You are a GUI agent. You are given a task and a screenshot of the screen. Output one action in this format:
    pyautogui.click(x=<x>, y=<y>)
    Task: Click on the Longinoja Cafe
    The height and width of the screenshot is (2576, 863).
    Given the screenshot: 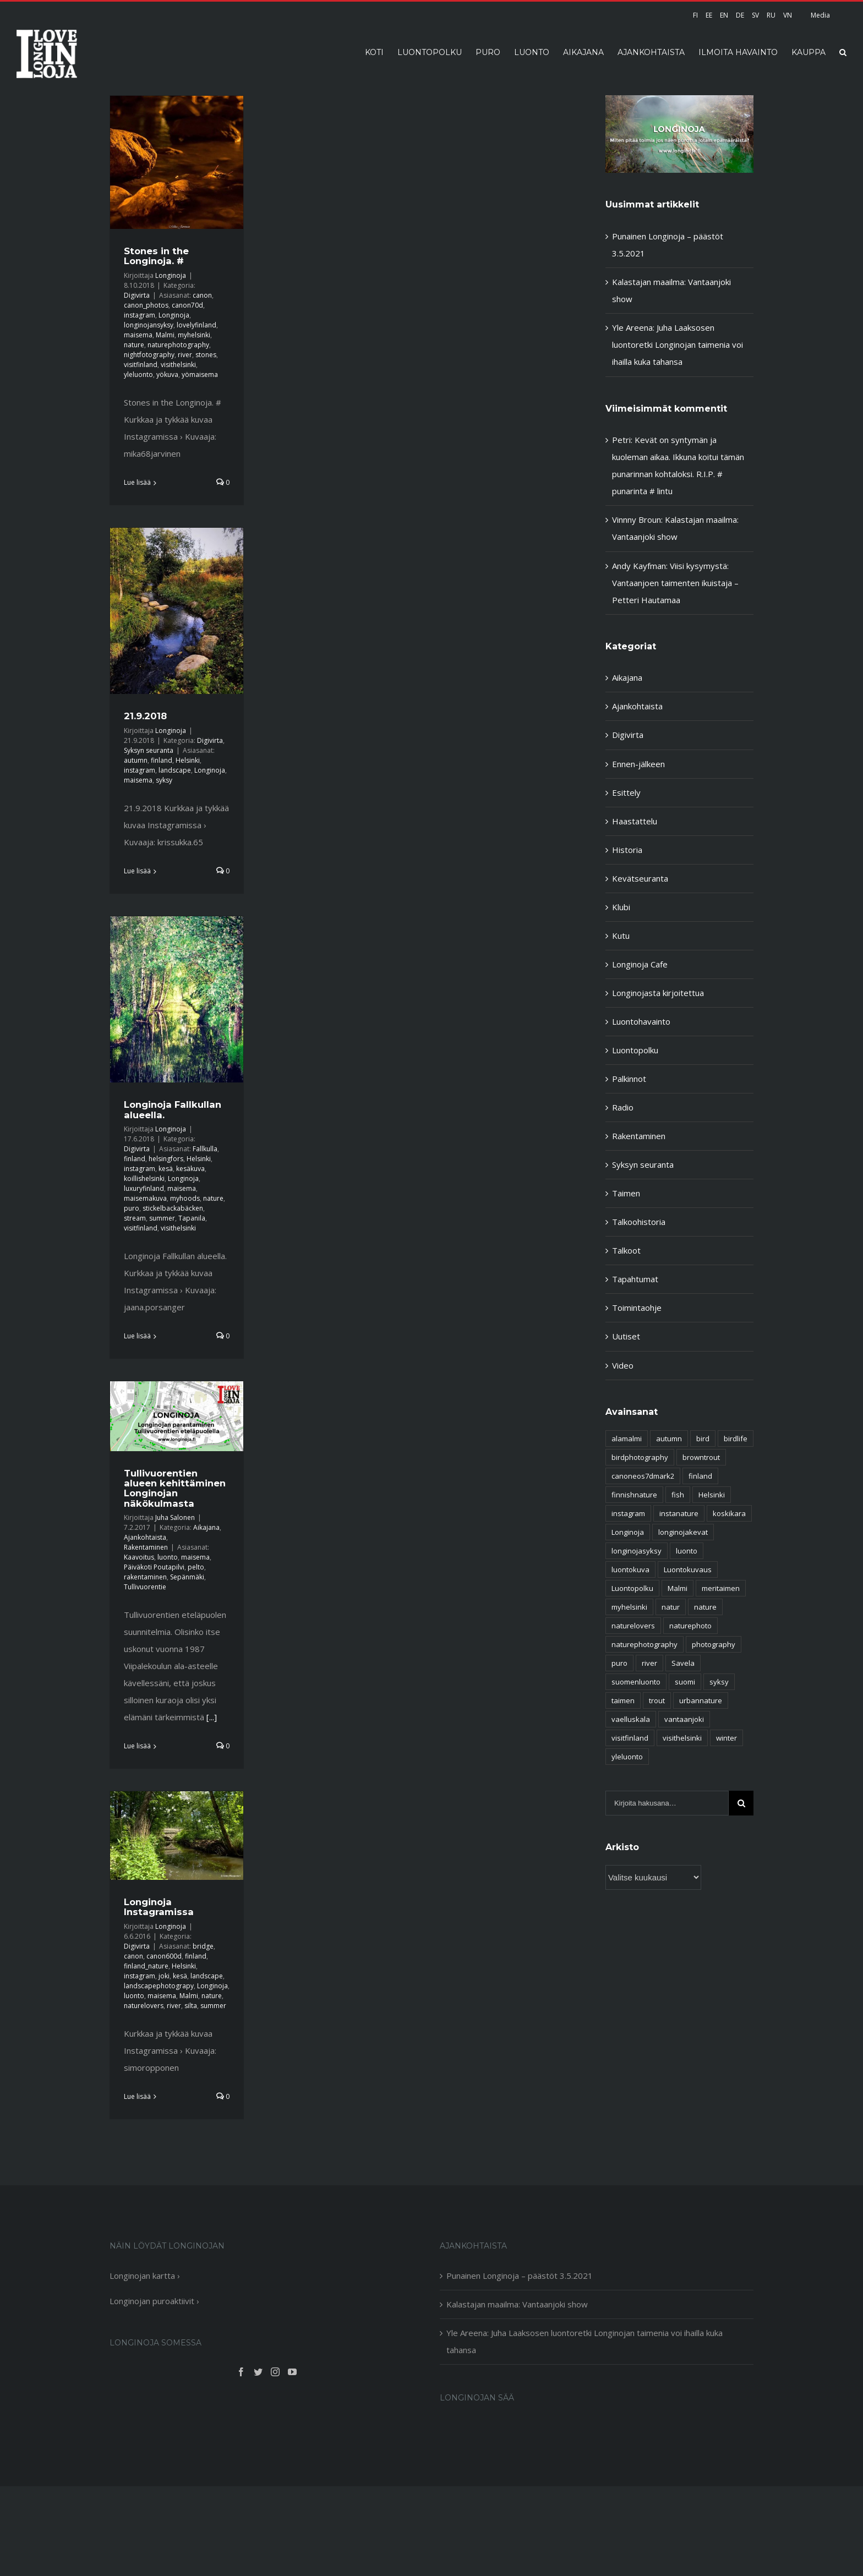 What is the action you would take?
    pyautogui.click(x=640, y=964)
    